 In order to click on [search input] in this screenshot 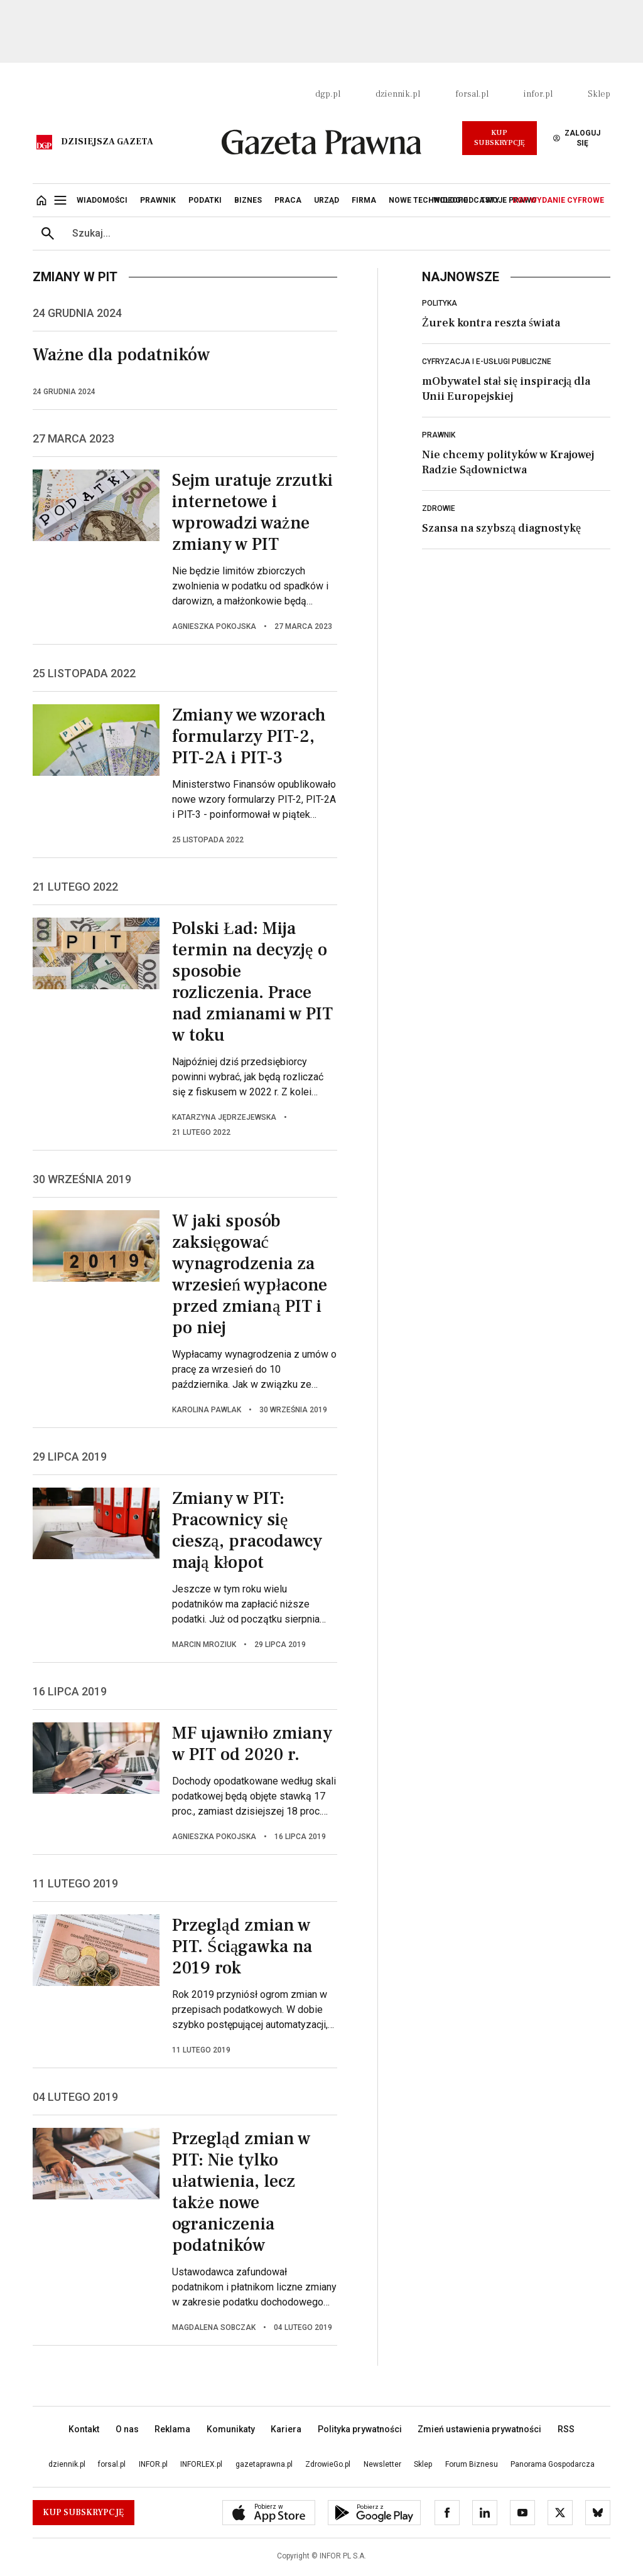, I will do `click(336, 233)`.